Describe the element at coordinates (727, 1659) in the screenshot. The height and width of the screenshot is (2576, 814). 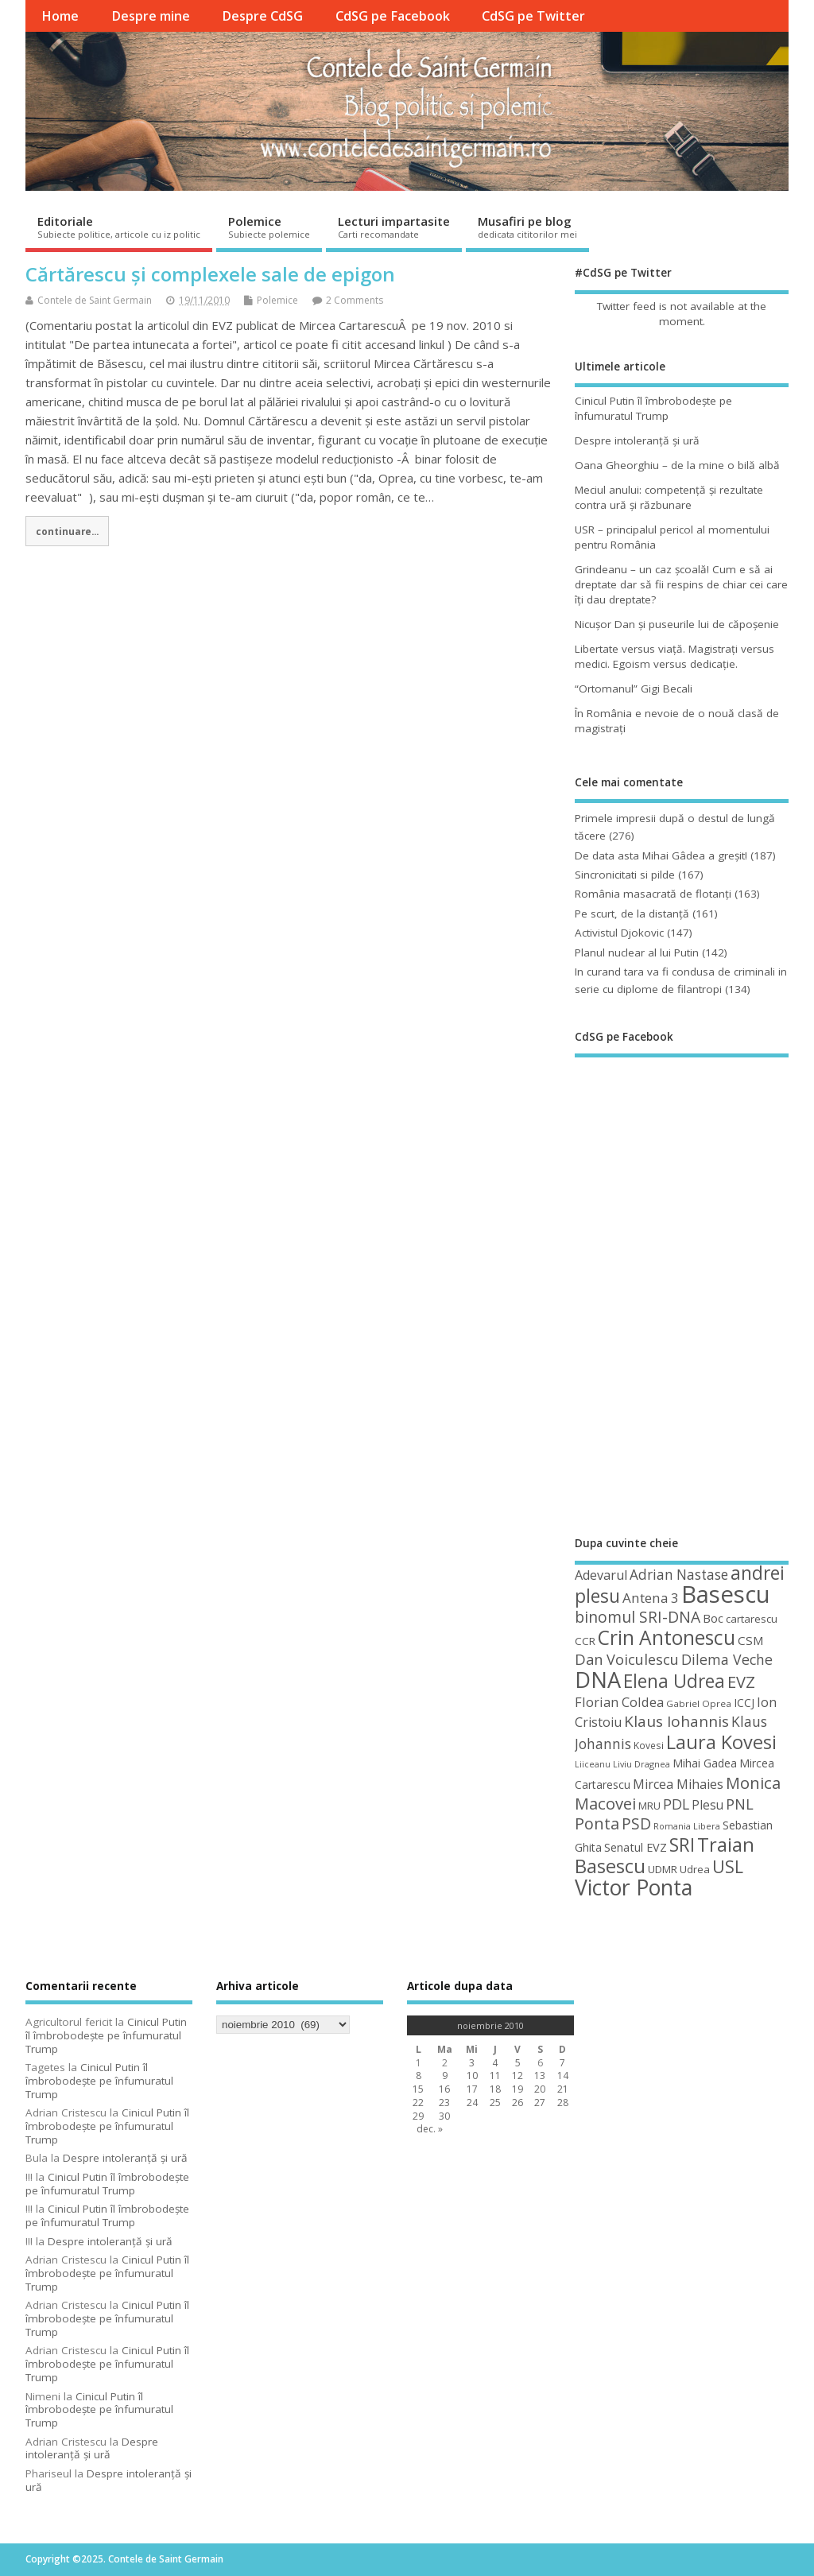
I see `Dilema Veche [Dilema Veche (72 de elemente)]` at that location.